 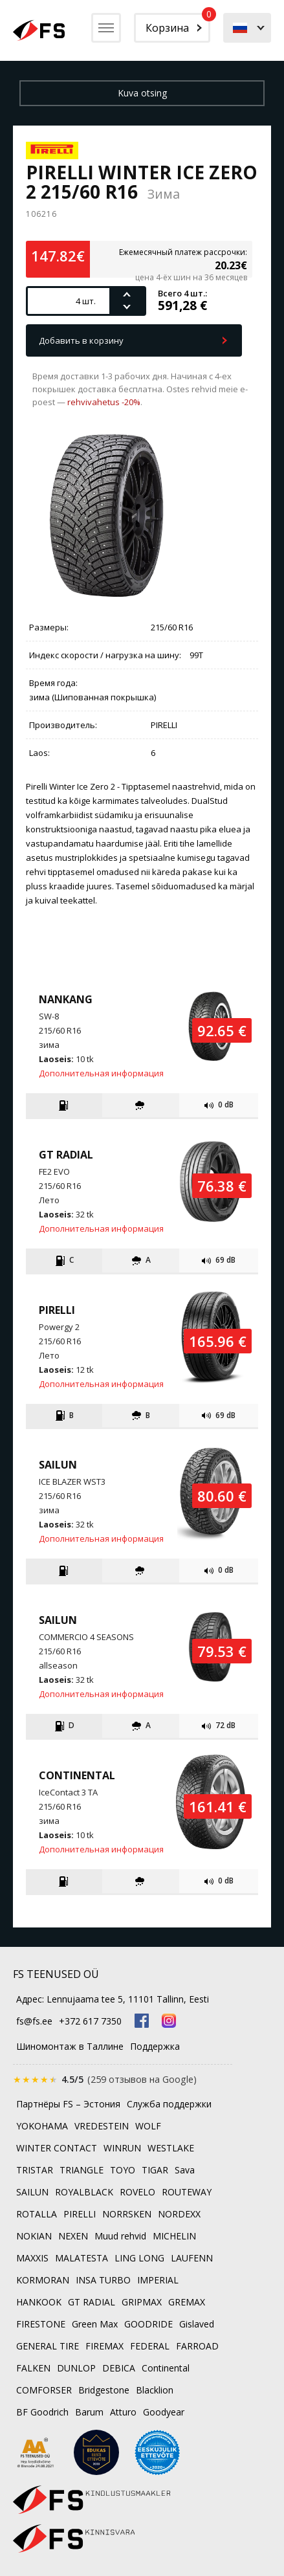 I want to click on Muud rehvid, so click(x=120, y=2236).